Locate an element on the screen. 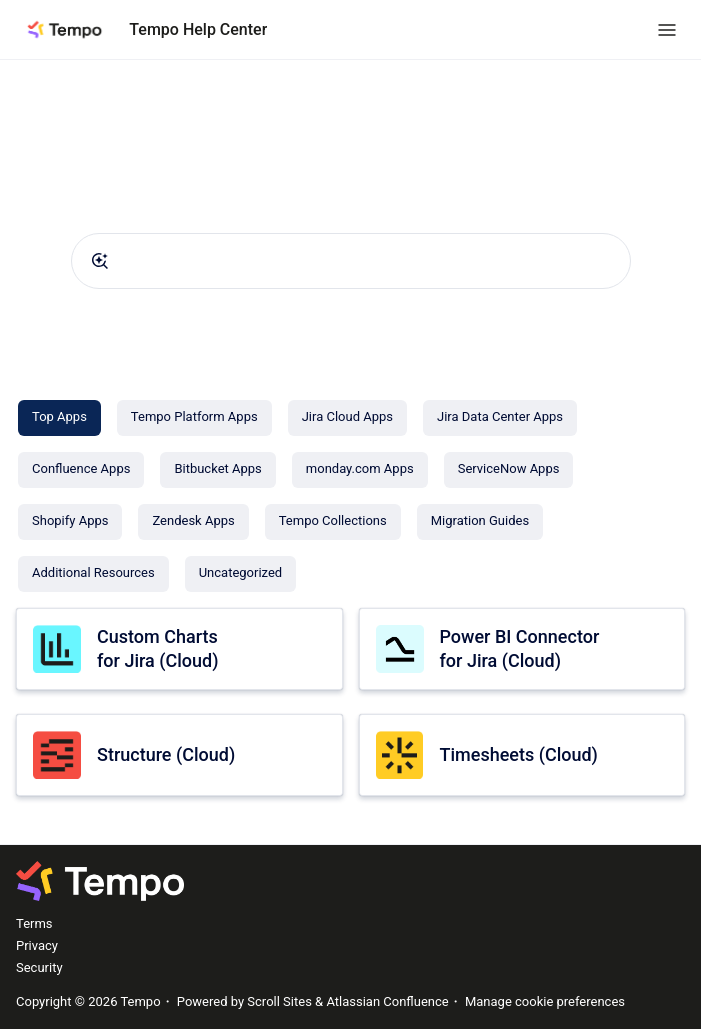 This screenshot has width=716, height=1029. Atlassian Confluence is located at coordinates (387, 1001).